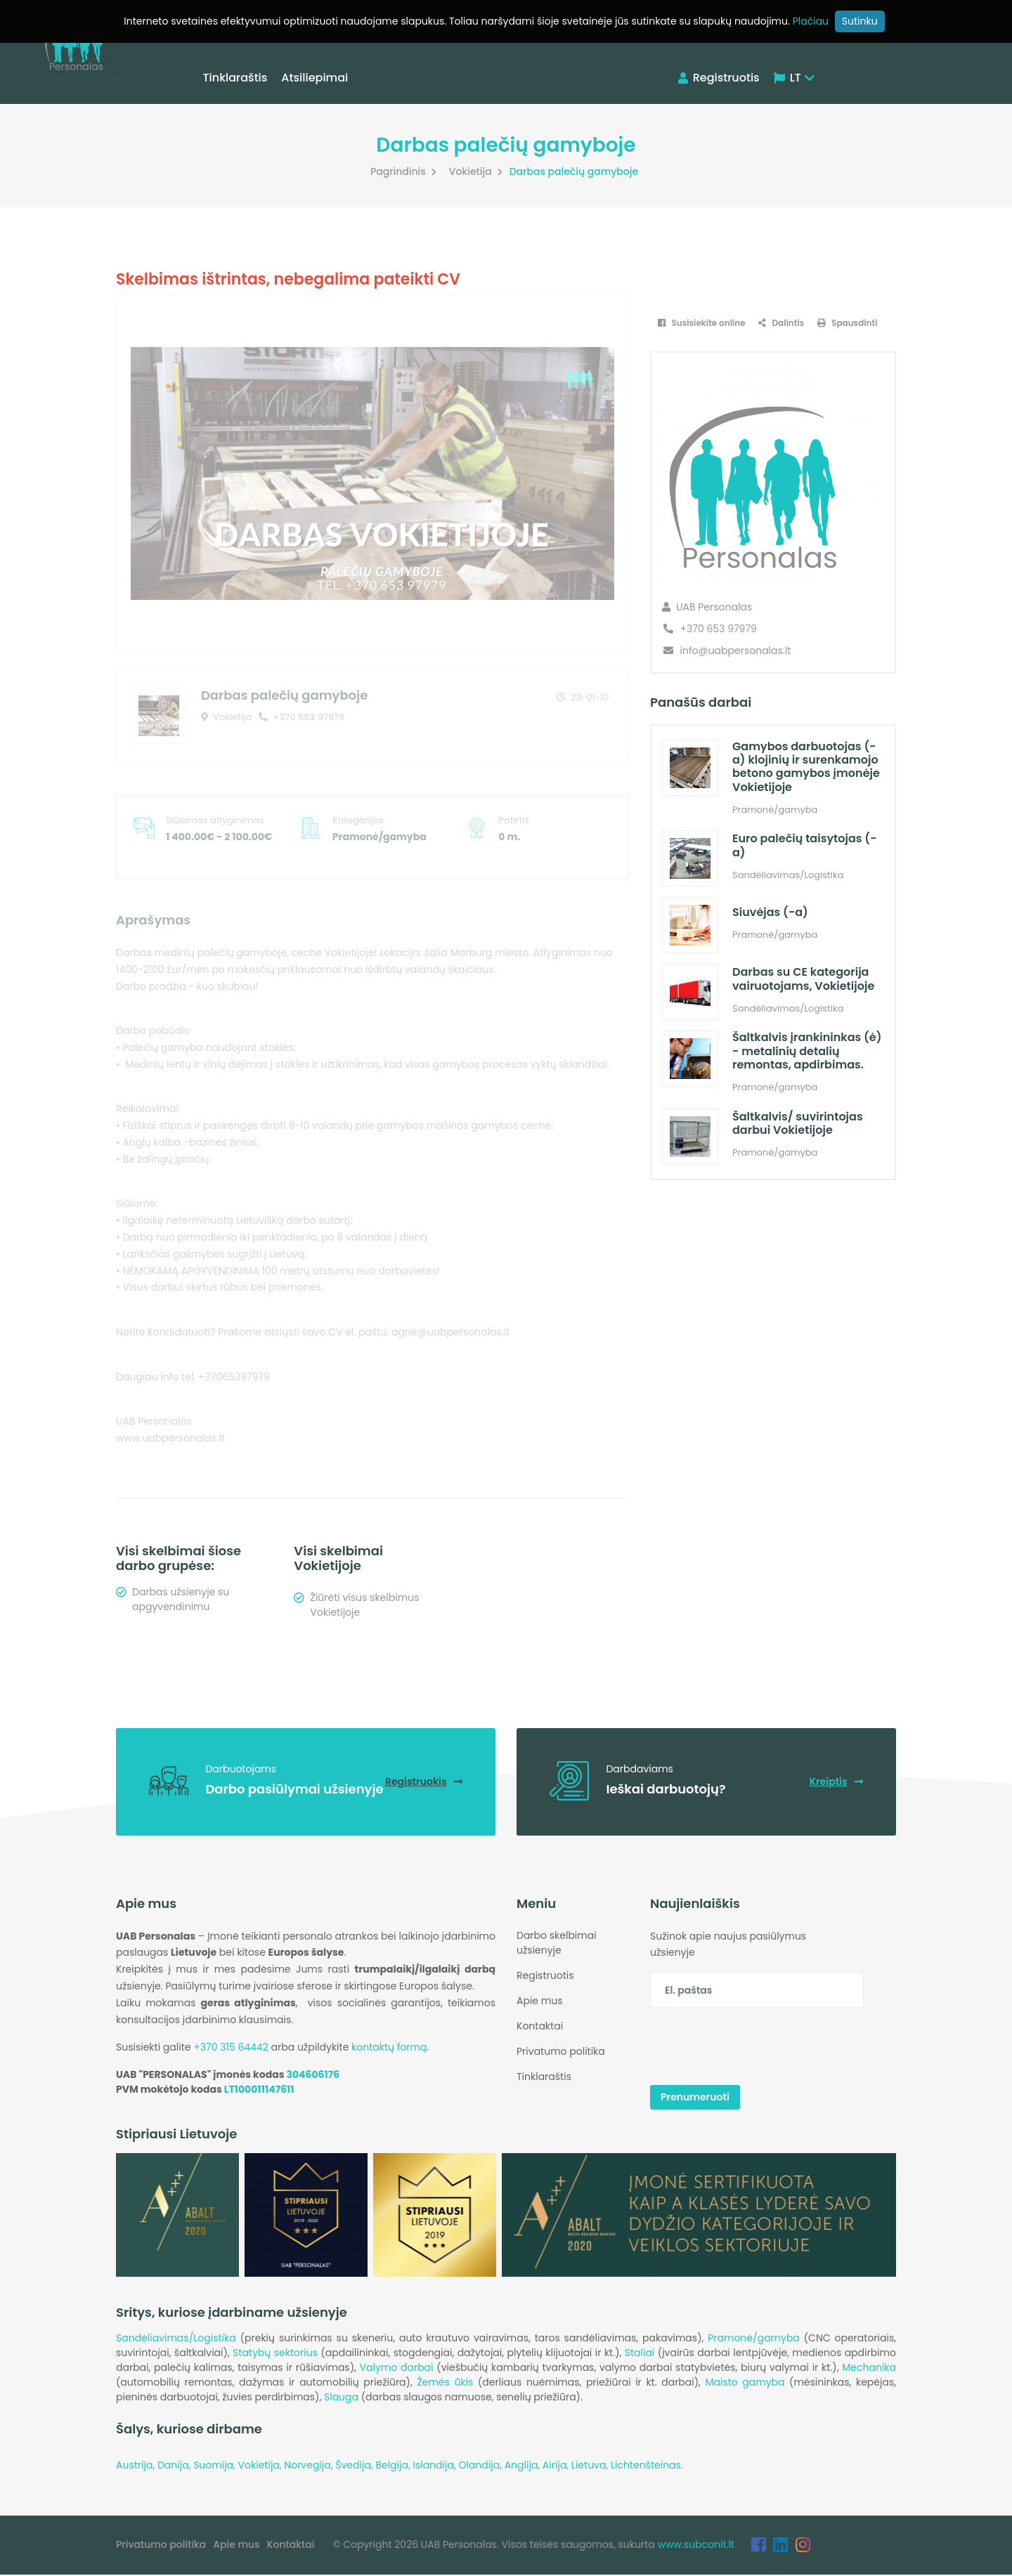 The image size is (1012, 2576). I want to click on +370 315 64442, so click(230, 2048).